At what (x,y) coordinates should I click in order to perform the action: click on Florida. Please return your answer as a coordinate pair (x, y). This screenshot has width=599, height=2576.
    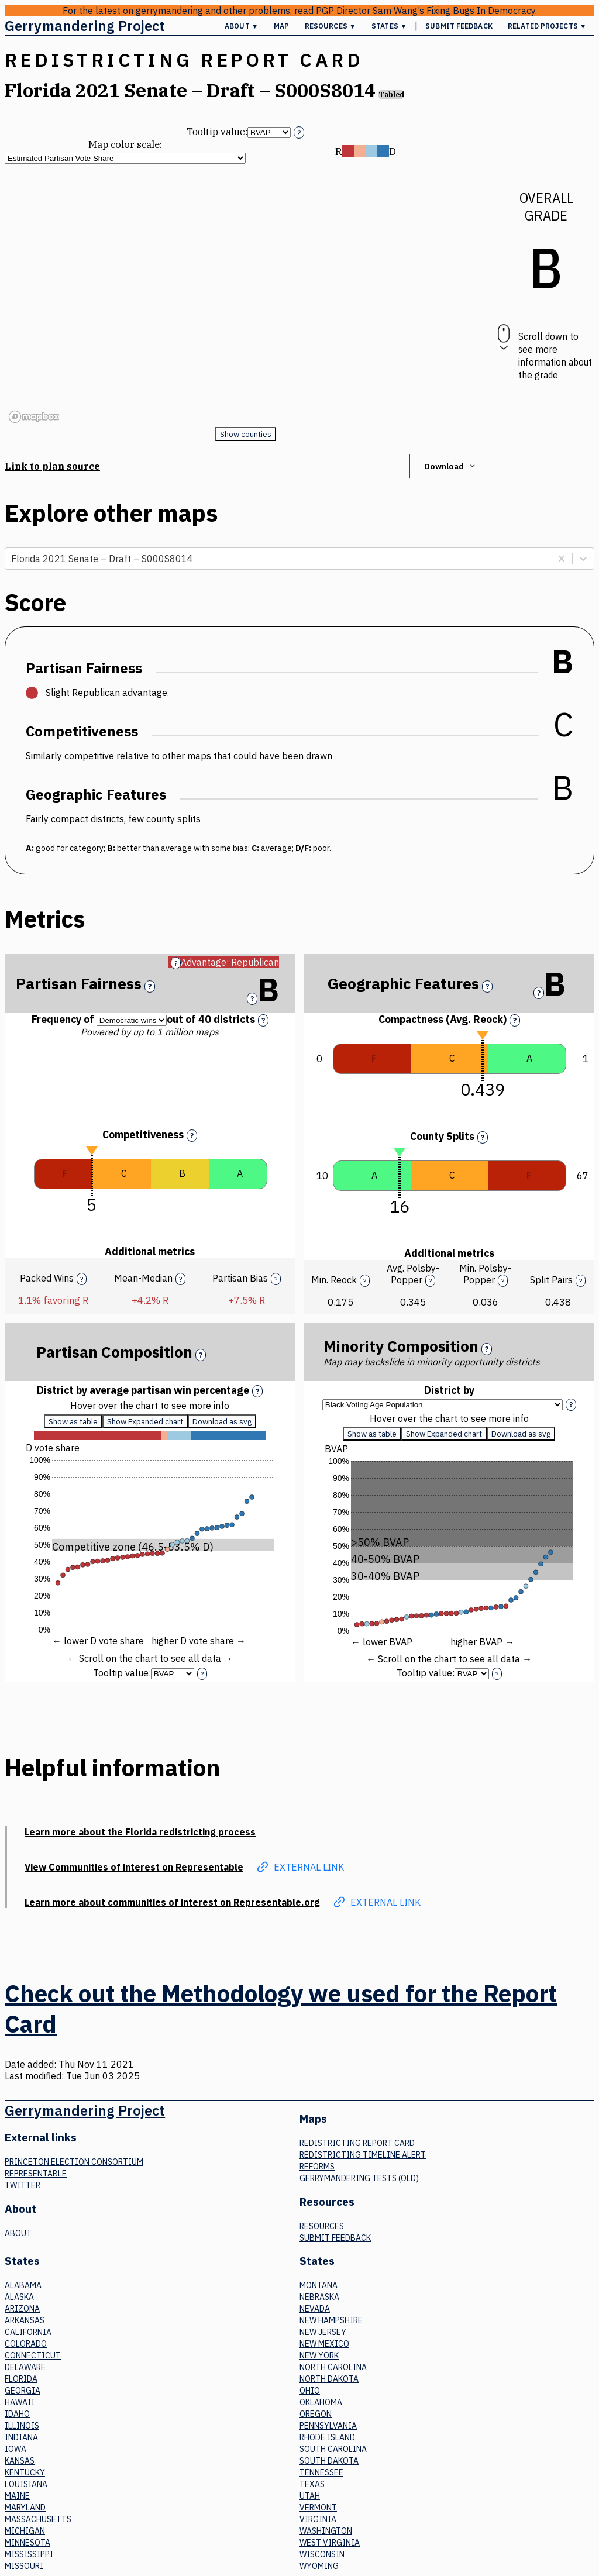
    Looking at the image, I should click on (21, 2379).